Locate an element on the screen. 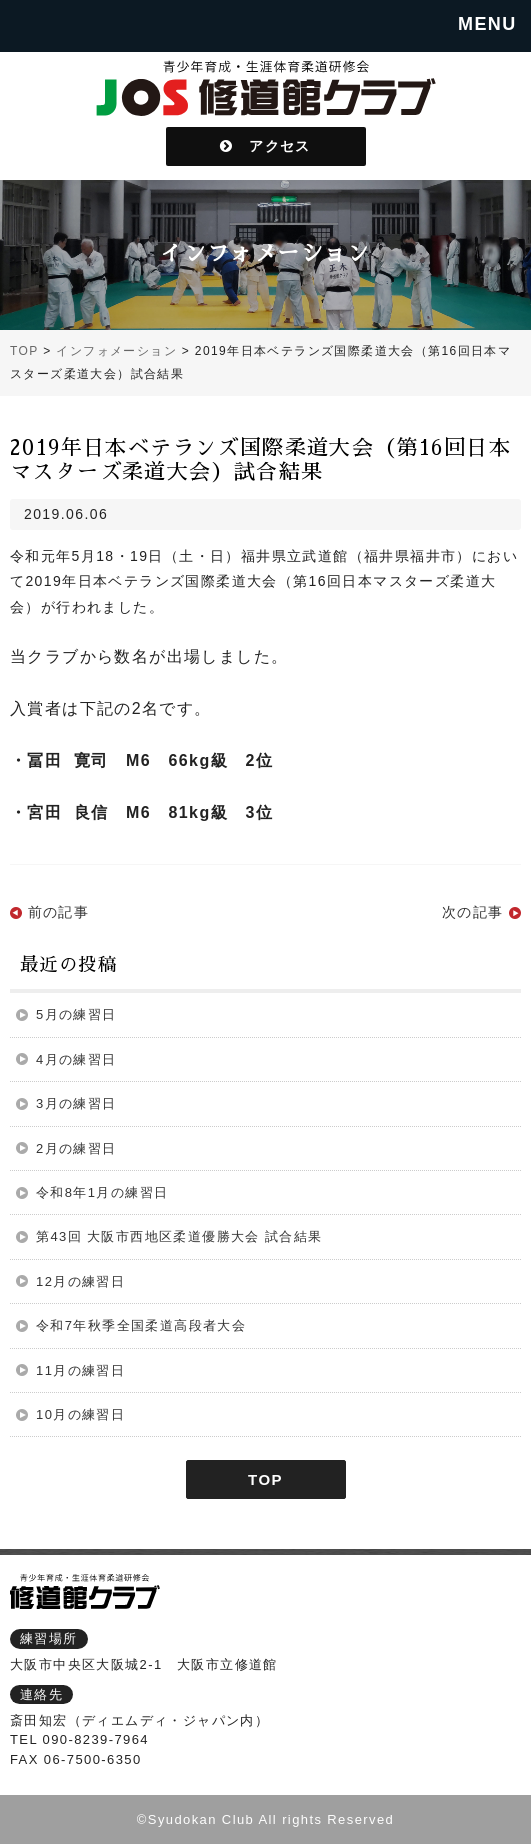  令和8年1月の練習日 is located at coordinates (102, 1192).